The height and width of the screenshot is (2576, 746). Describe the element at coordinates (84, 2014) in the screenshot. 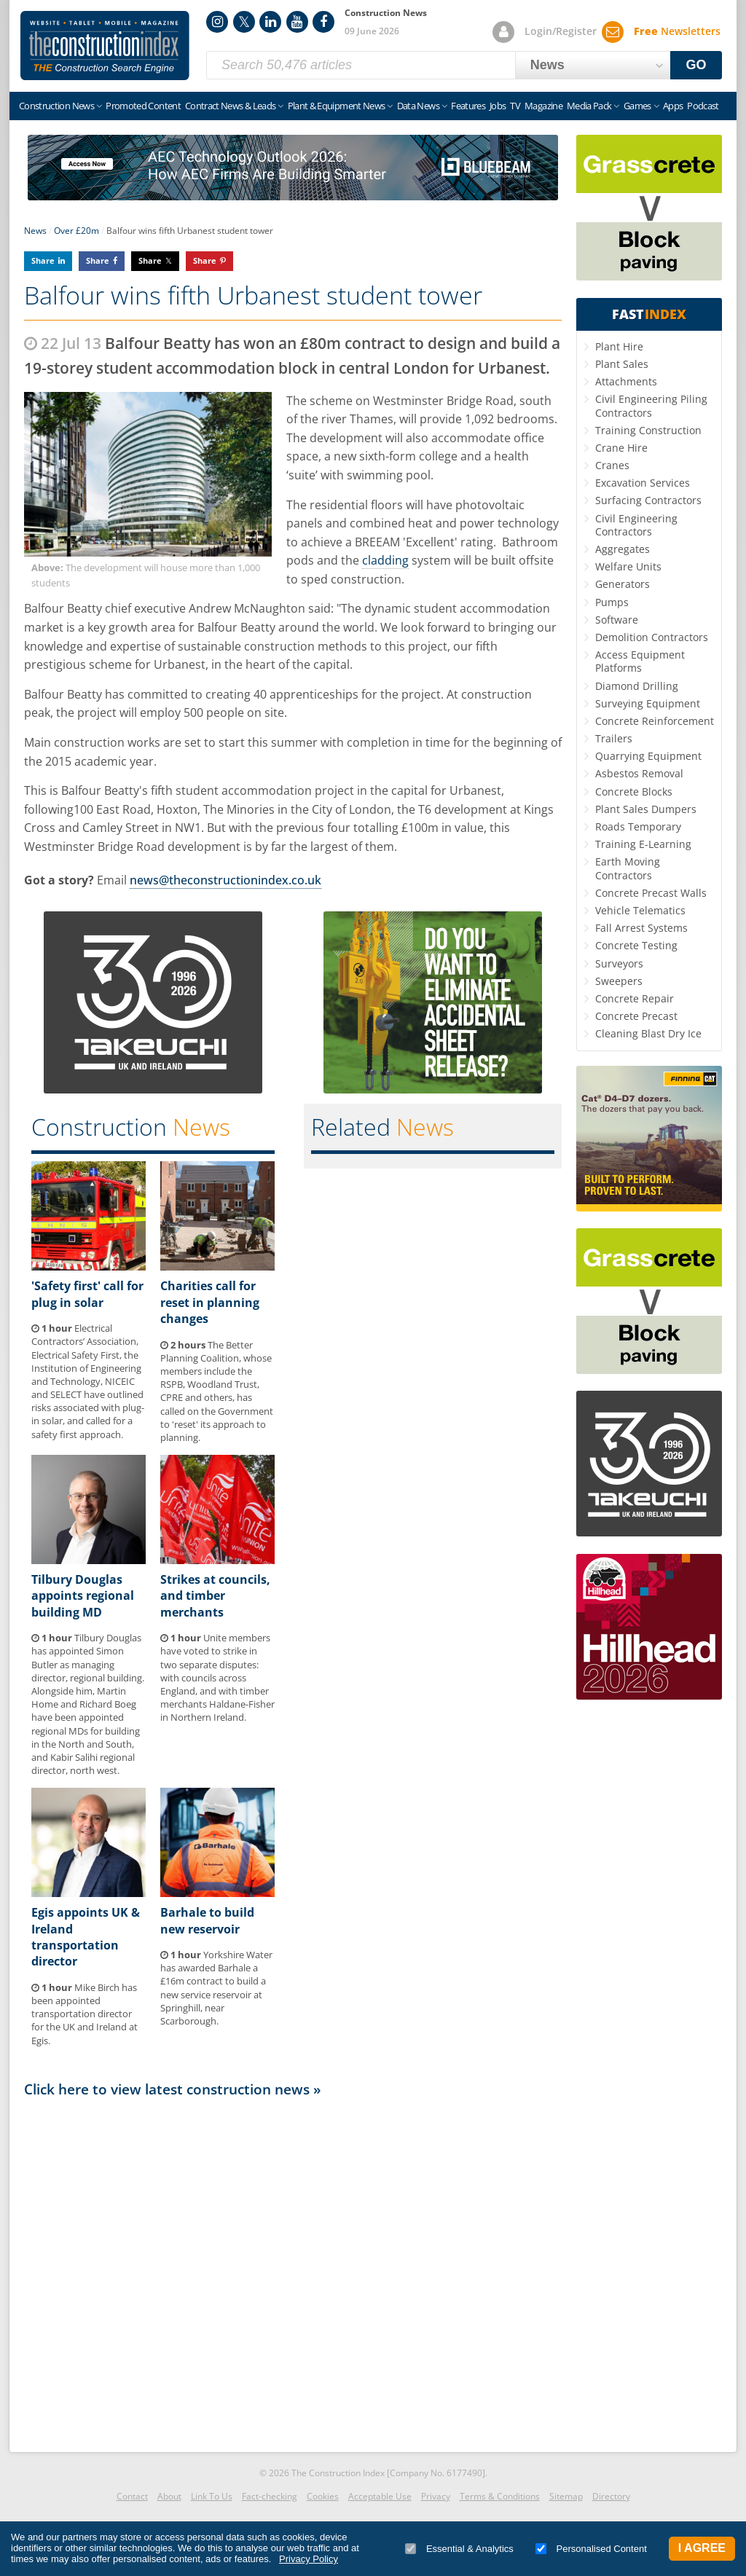

I see `Mike Birch has been appointed transportation director for the UK and Ireland at Egis.` at that location.